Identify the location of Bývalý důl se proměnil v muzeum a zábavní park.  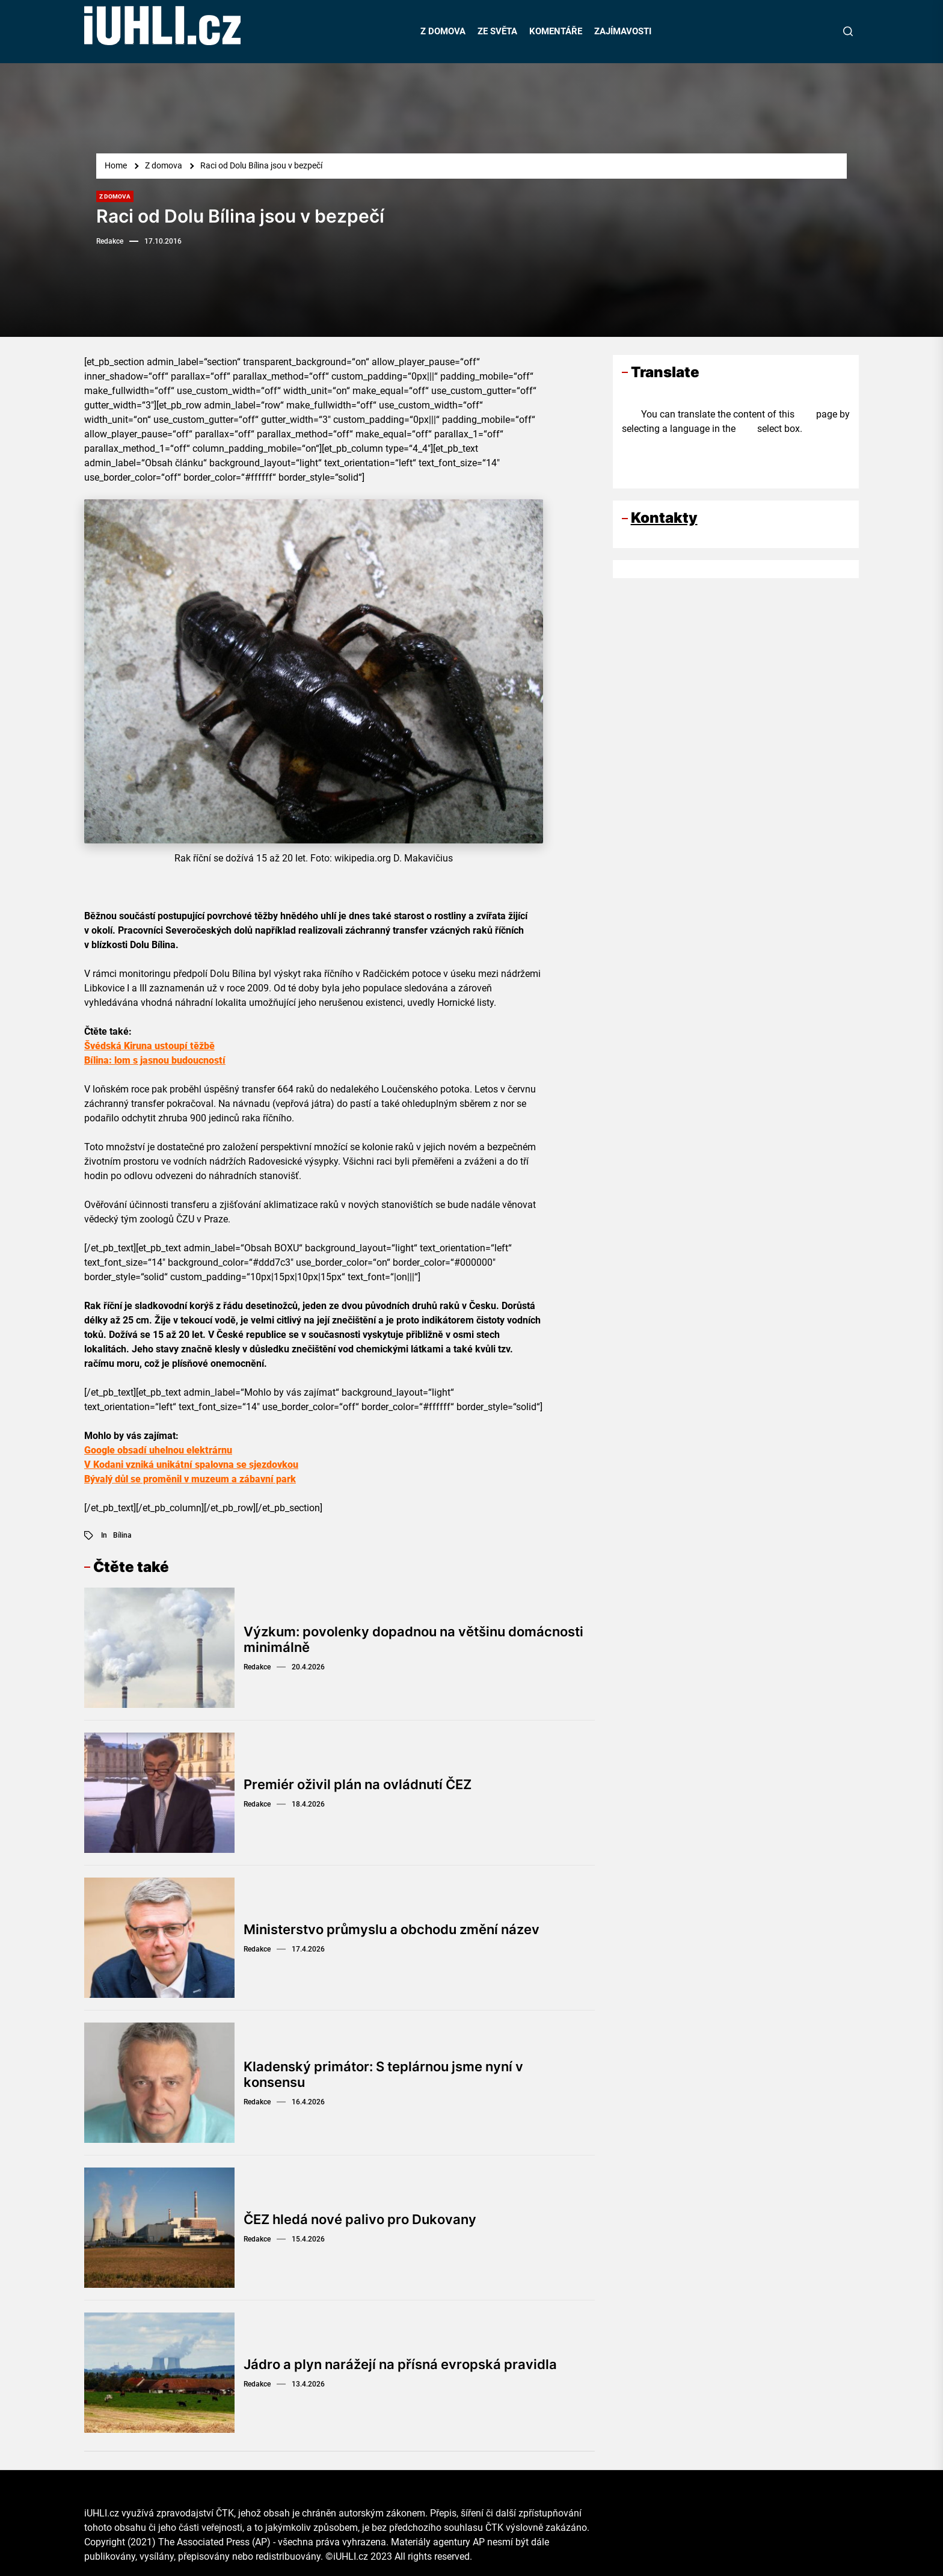
(190, 1479).